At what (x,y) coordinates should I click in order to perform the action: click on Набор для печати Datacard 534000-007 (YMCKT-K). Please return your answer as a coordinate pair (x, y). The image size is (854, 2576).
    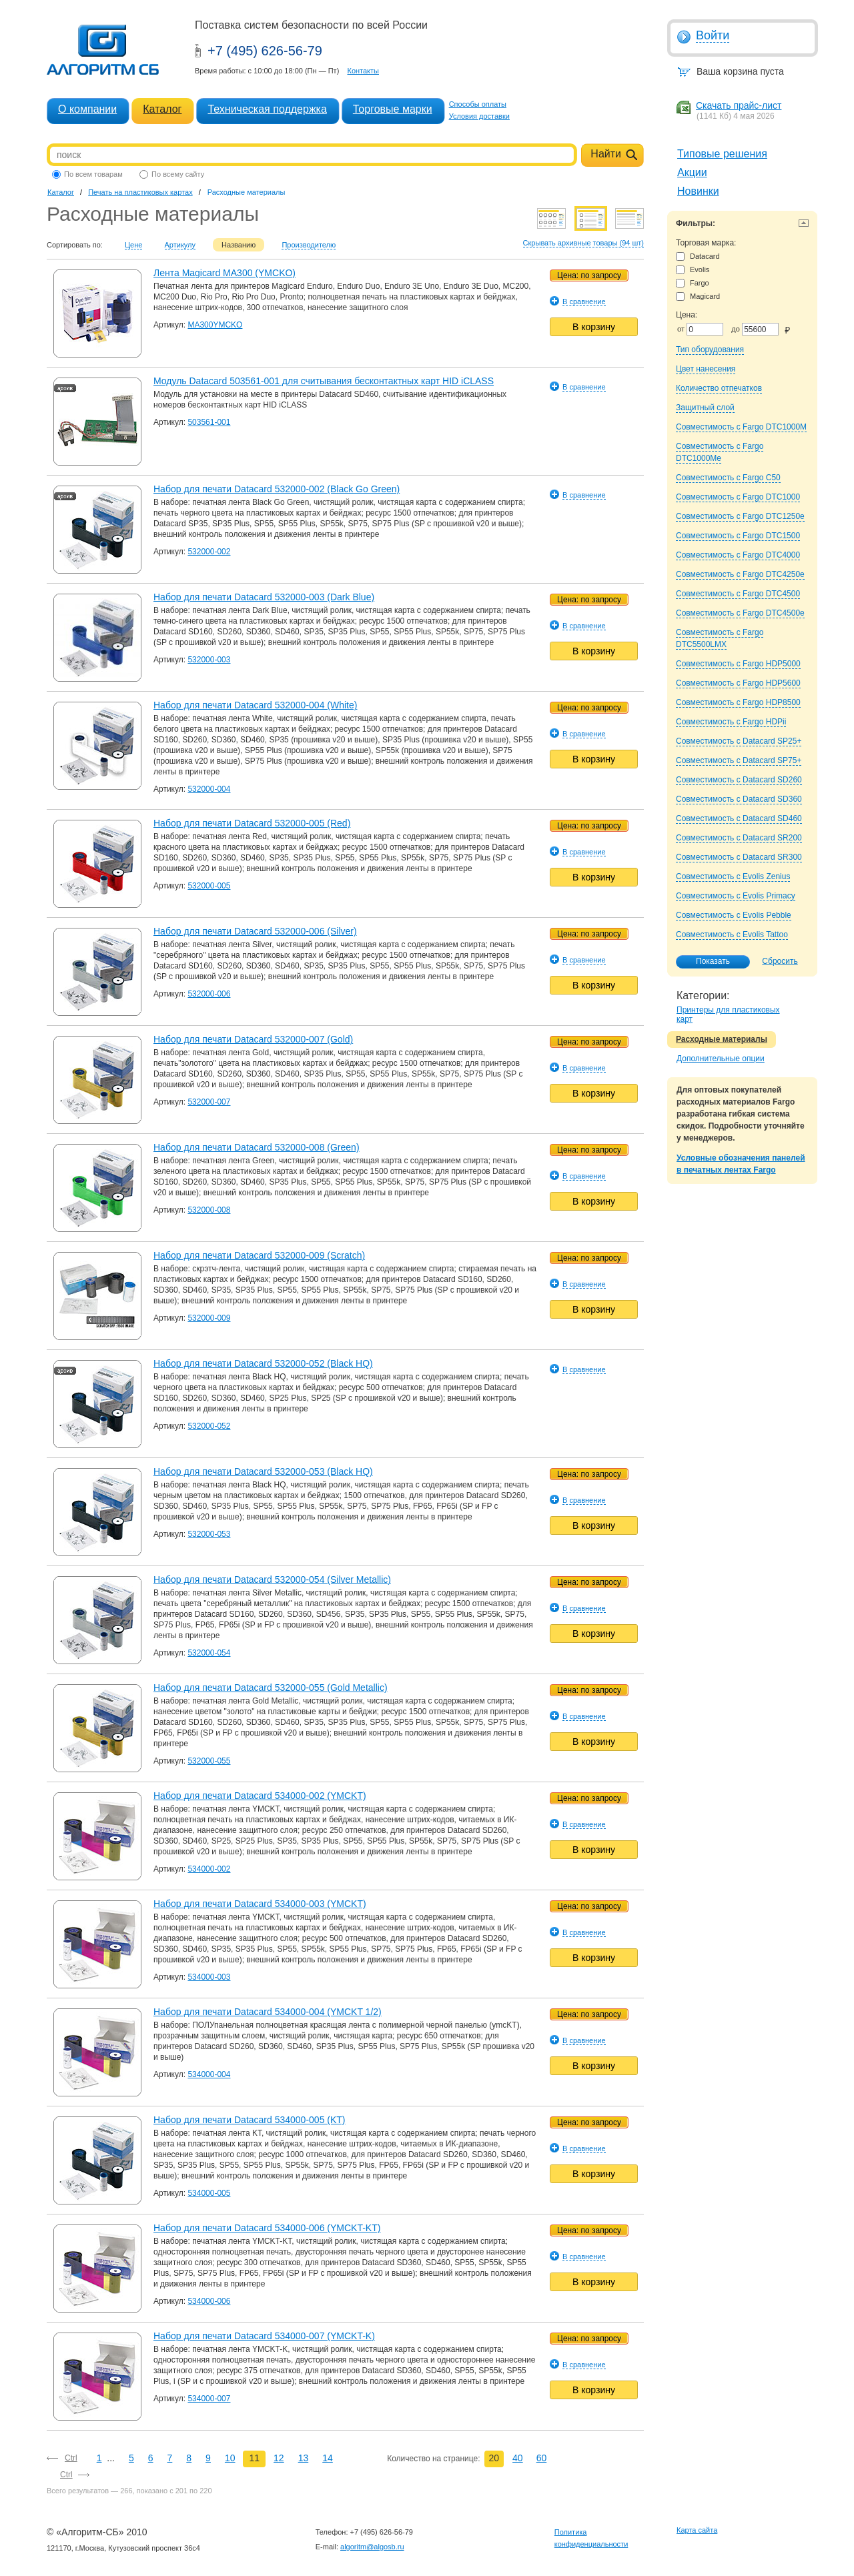
    Looking at the image, I should click on (264, 2336).